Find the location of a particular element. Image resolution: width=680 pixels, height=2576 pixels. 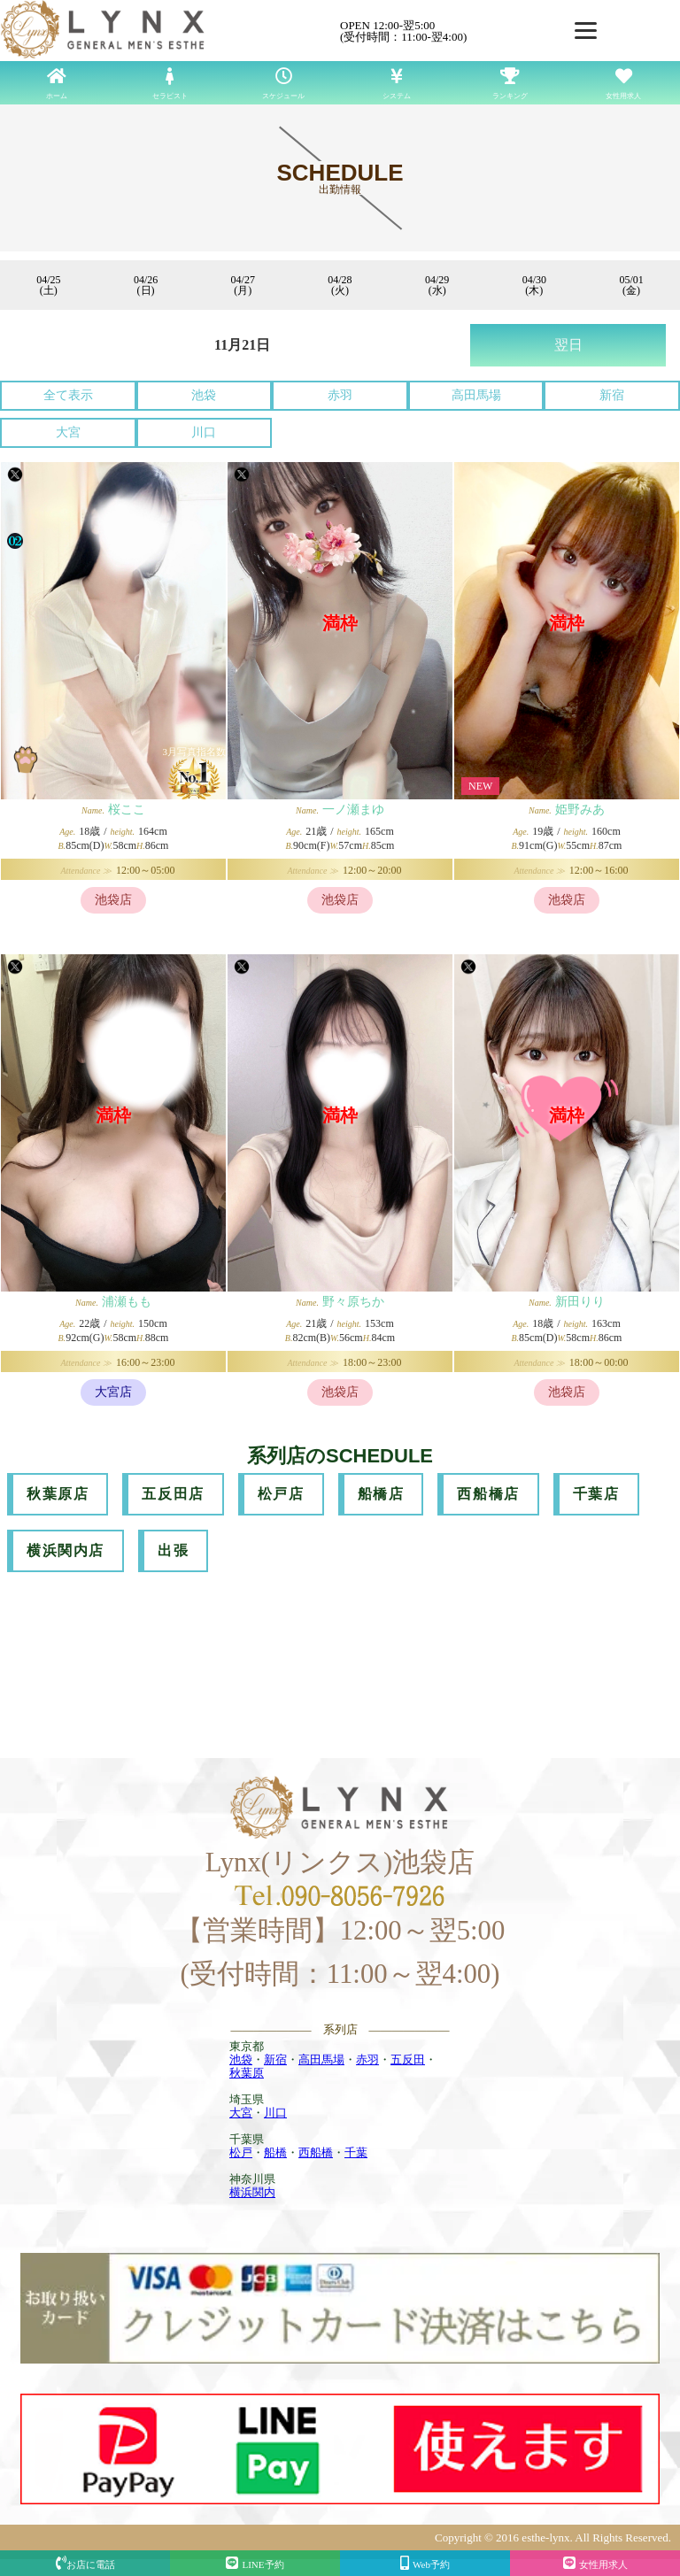

五反田店 is located at coordinates (173, 1493).